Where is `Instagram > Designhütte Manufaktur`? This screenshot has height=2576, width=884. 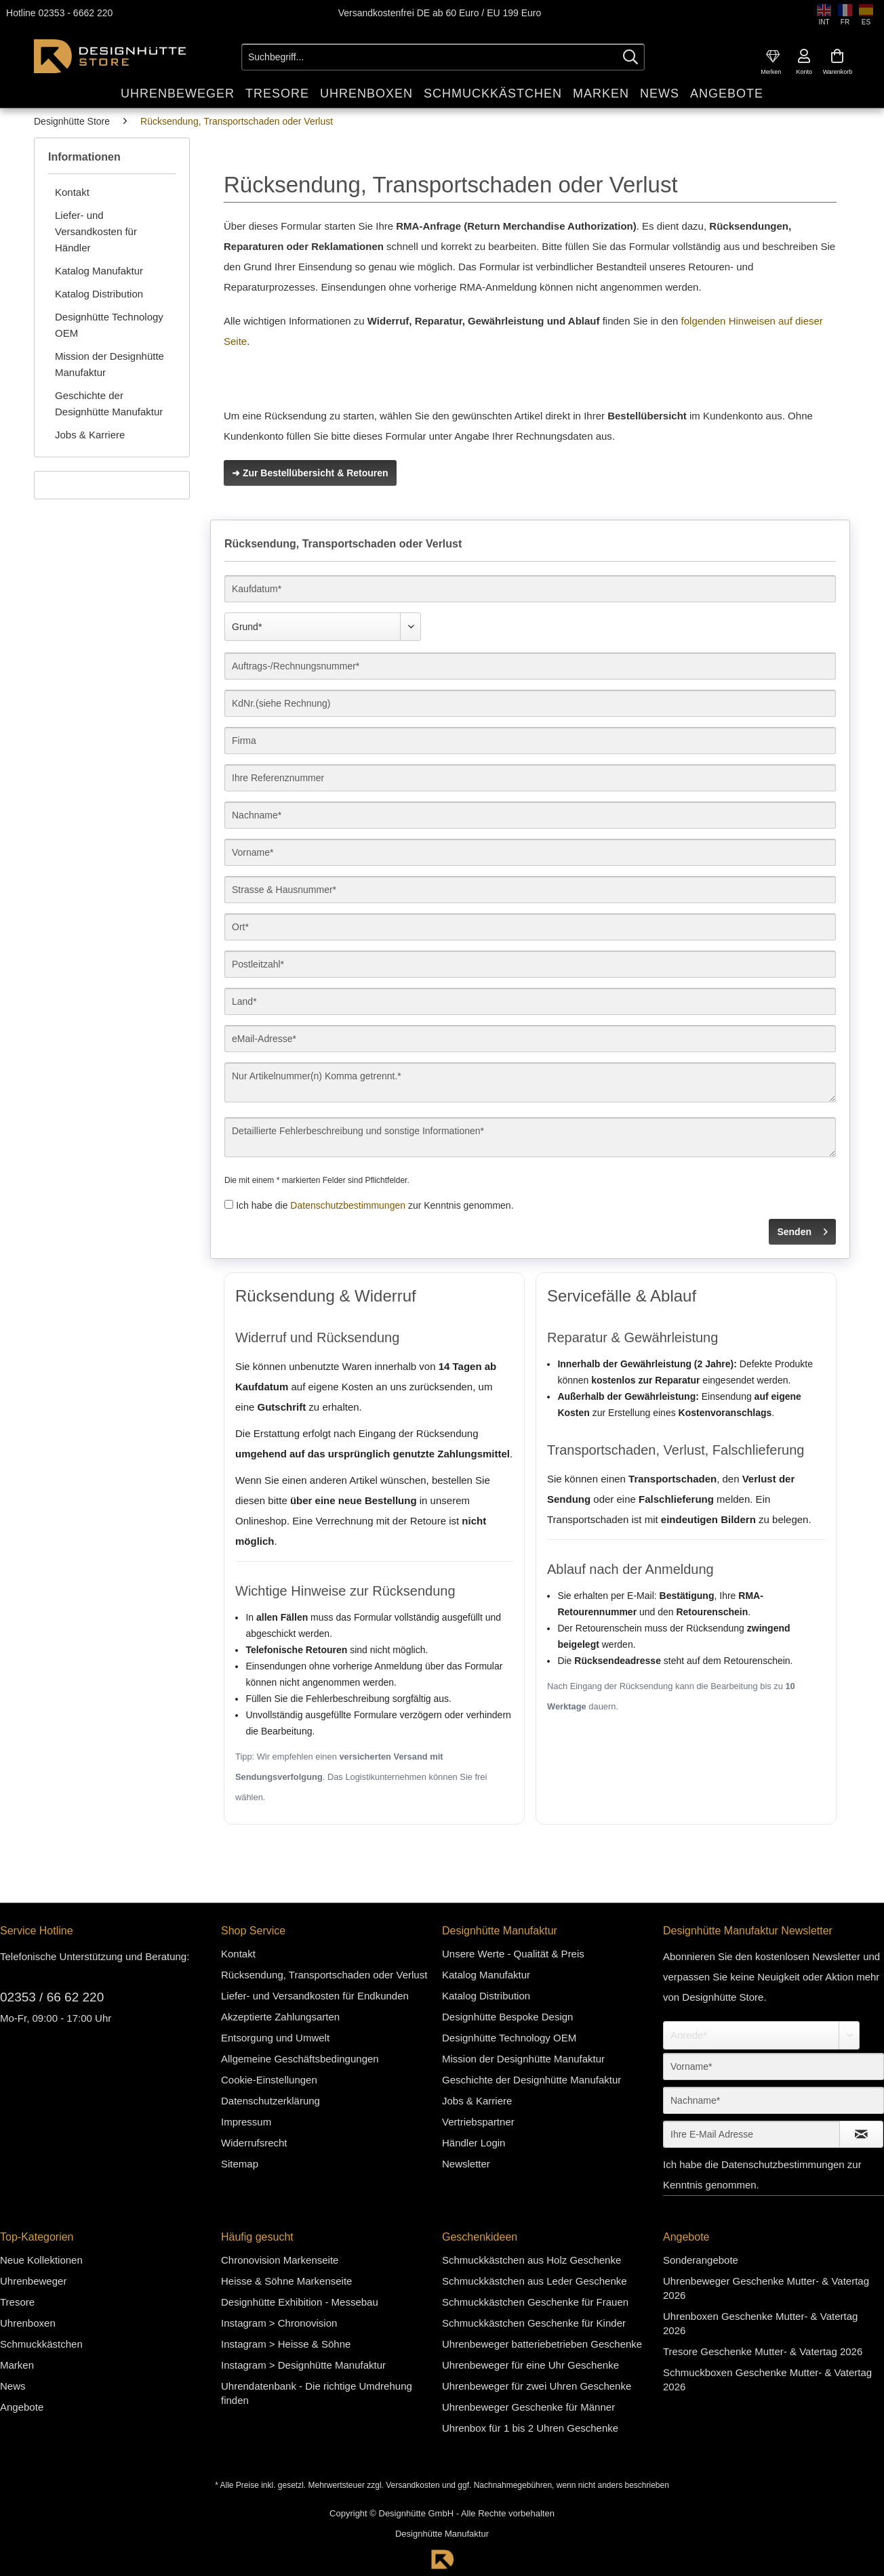 Instagram > Designhütte Manufaktur is located at coordinates (303, 2364).